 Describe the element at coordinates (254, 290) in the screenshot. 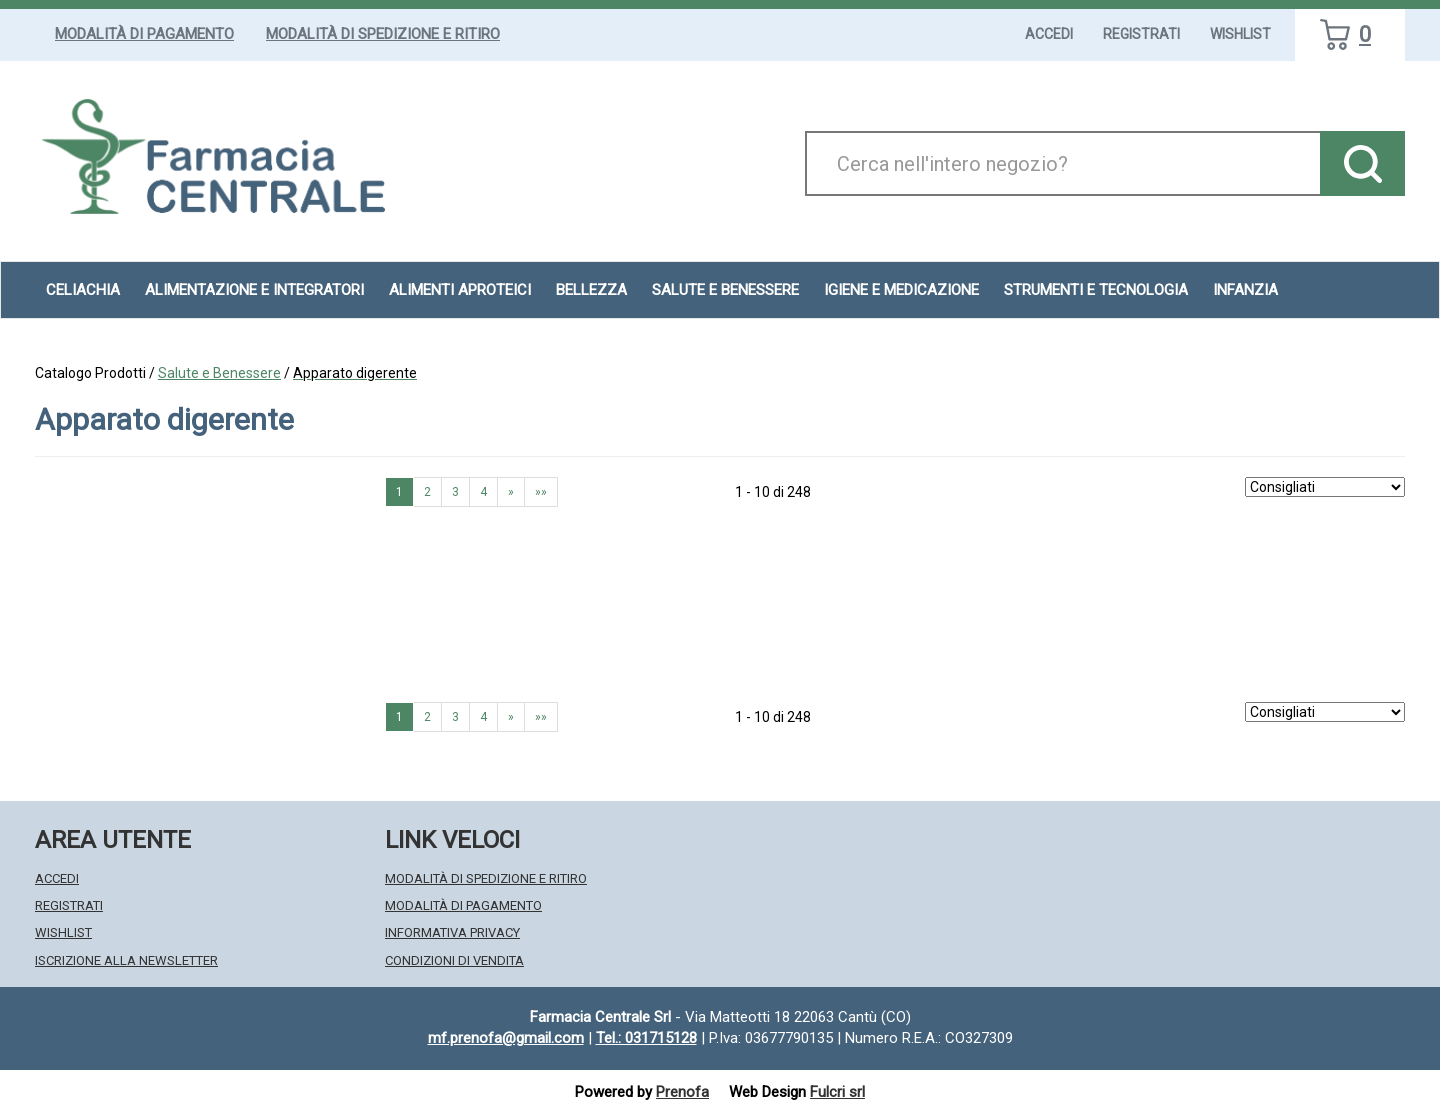

I see `Alimentazione e Integratori [button]` at that location.